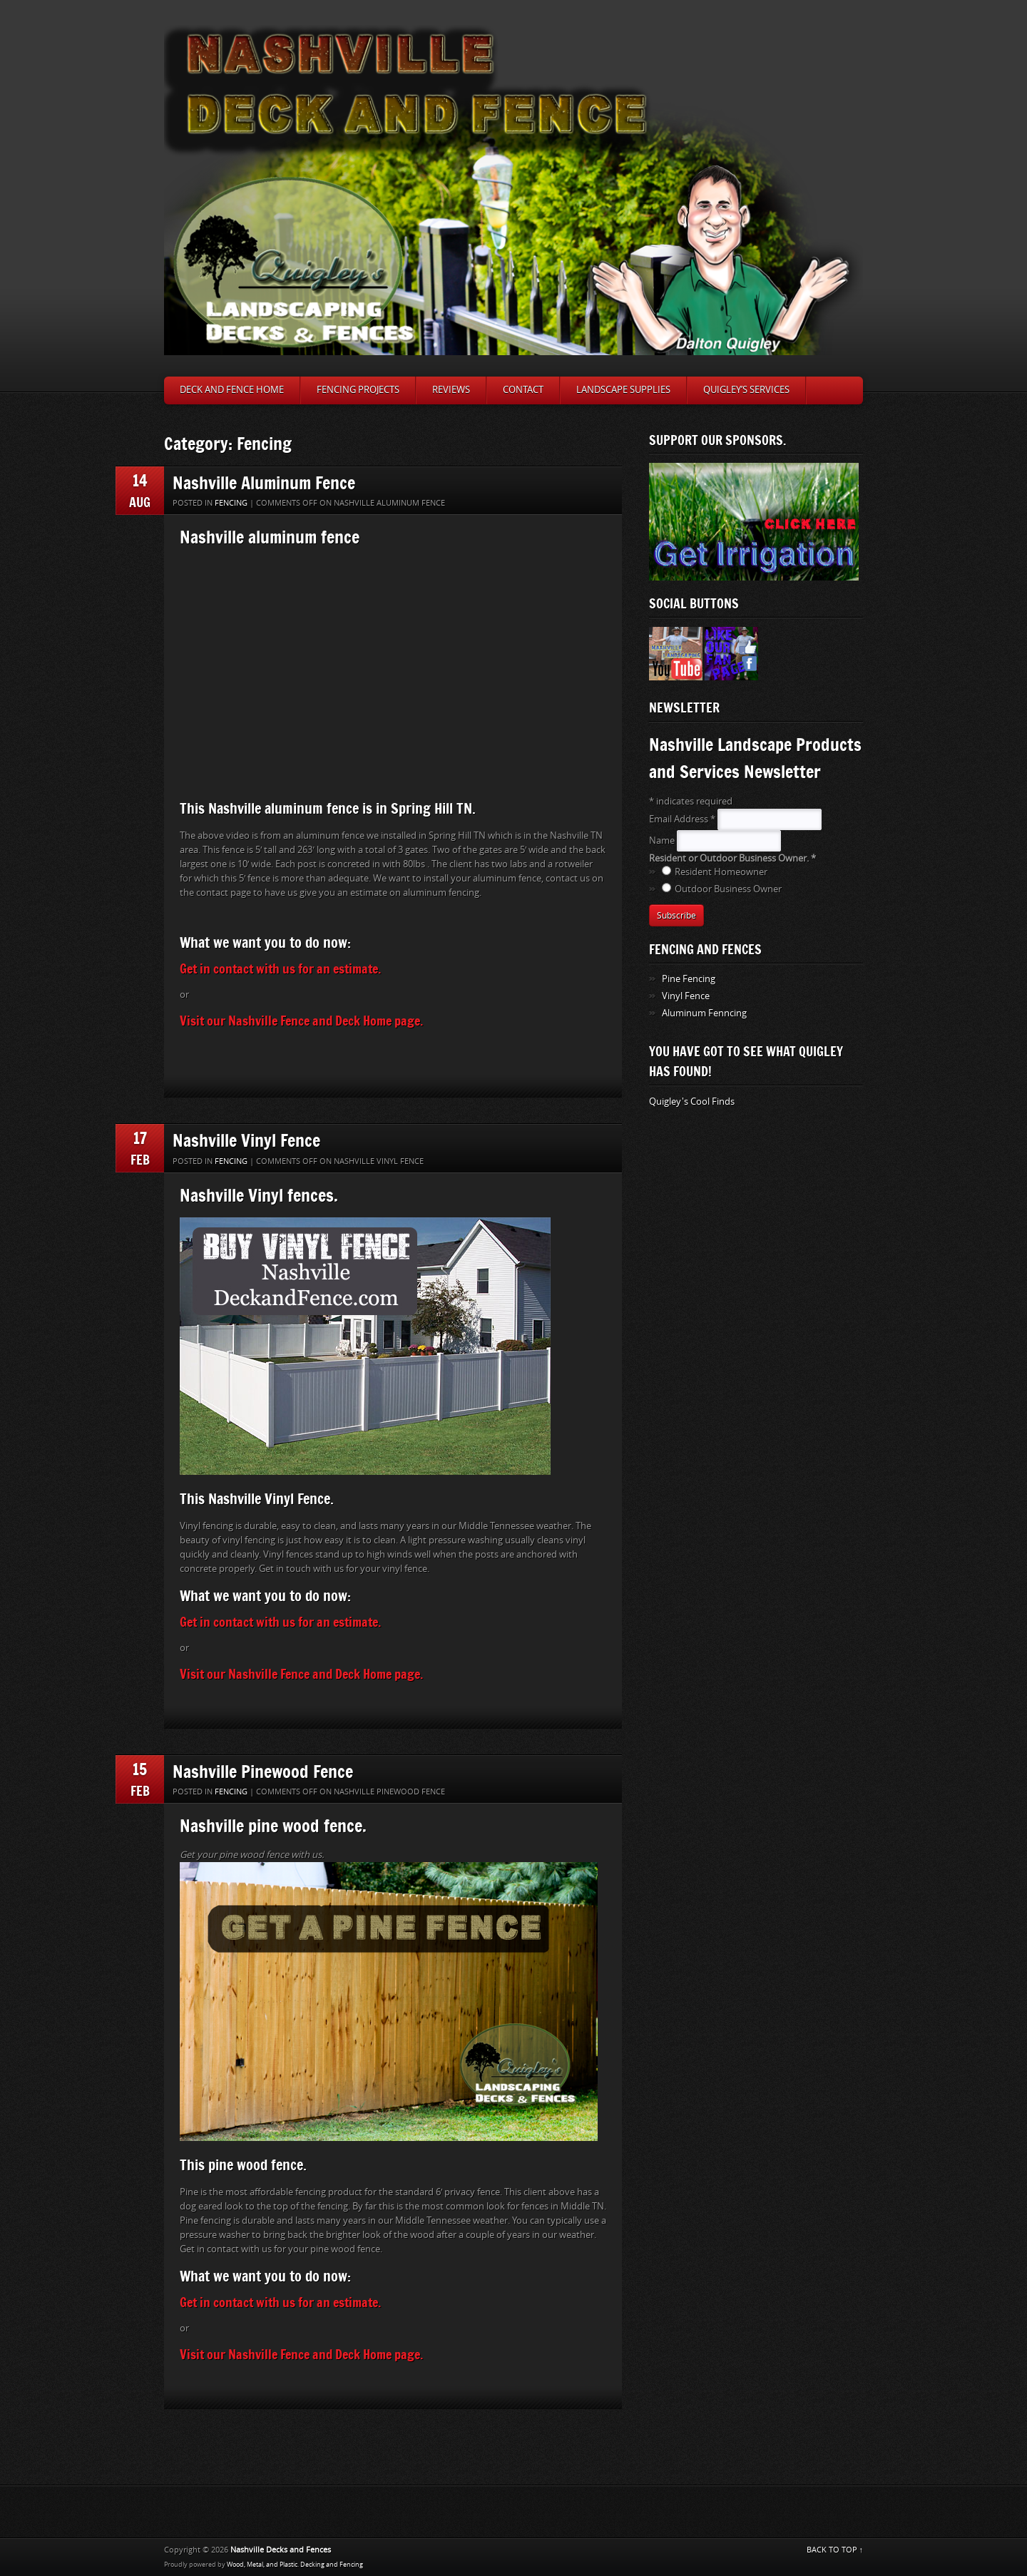  Describe the element at coordinates (232, 389) in the screenshot. I see `Deck and Fence Home` at that location.